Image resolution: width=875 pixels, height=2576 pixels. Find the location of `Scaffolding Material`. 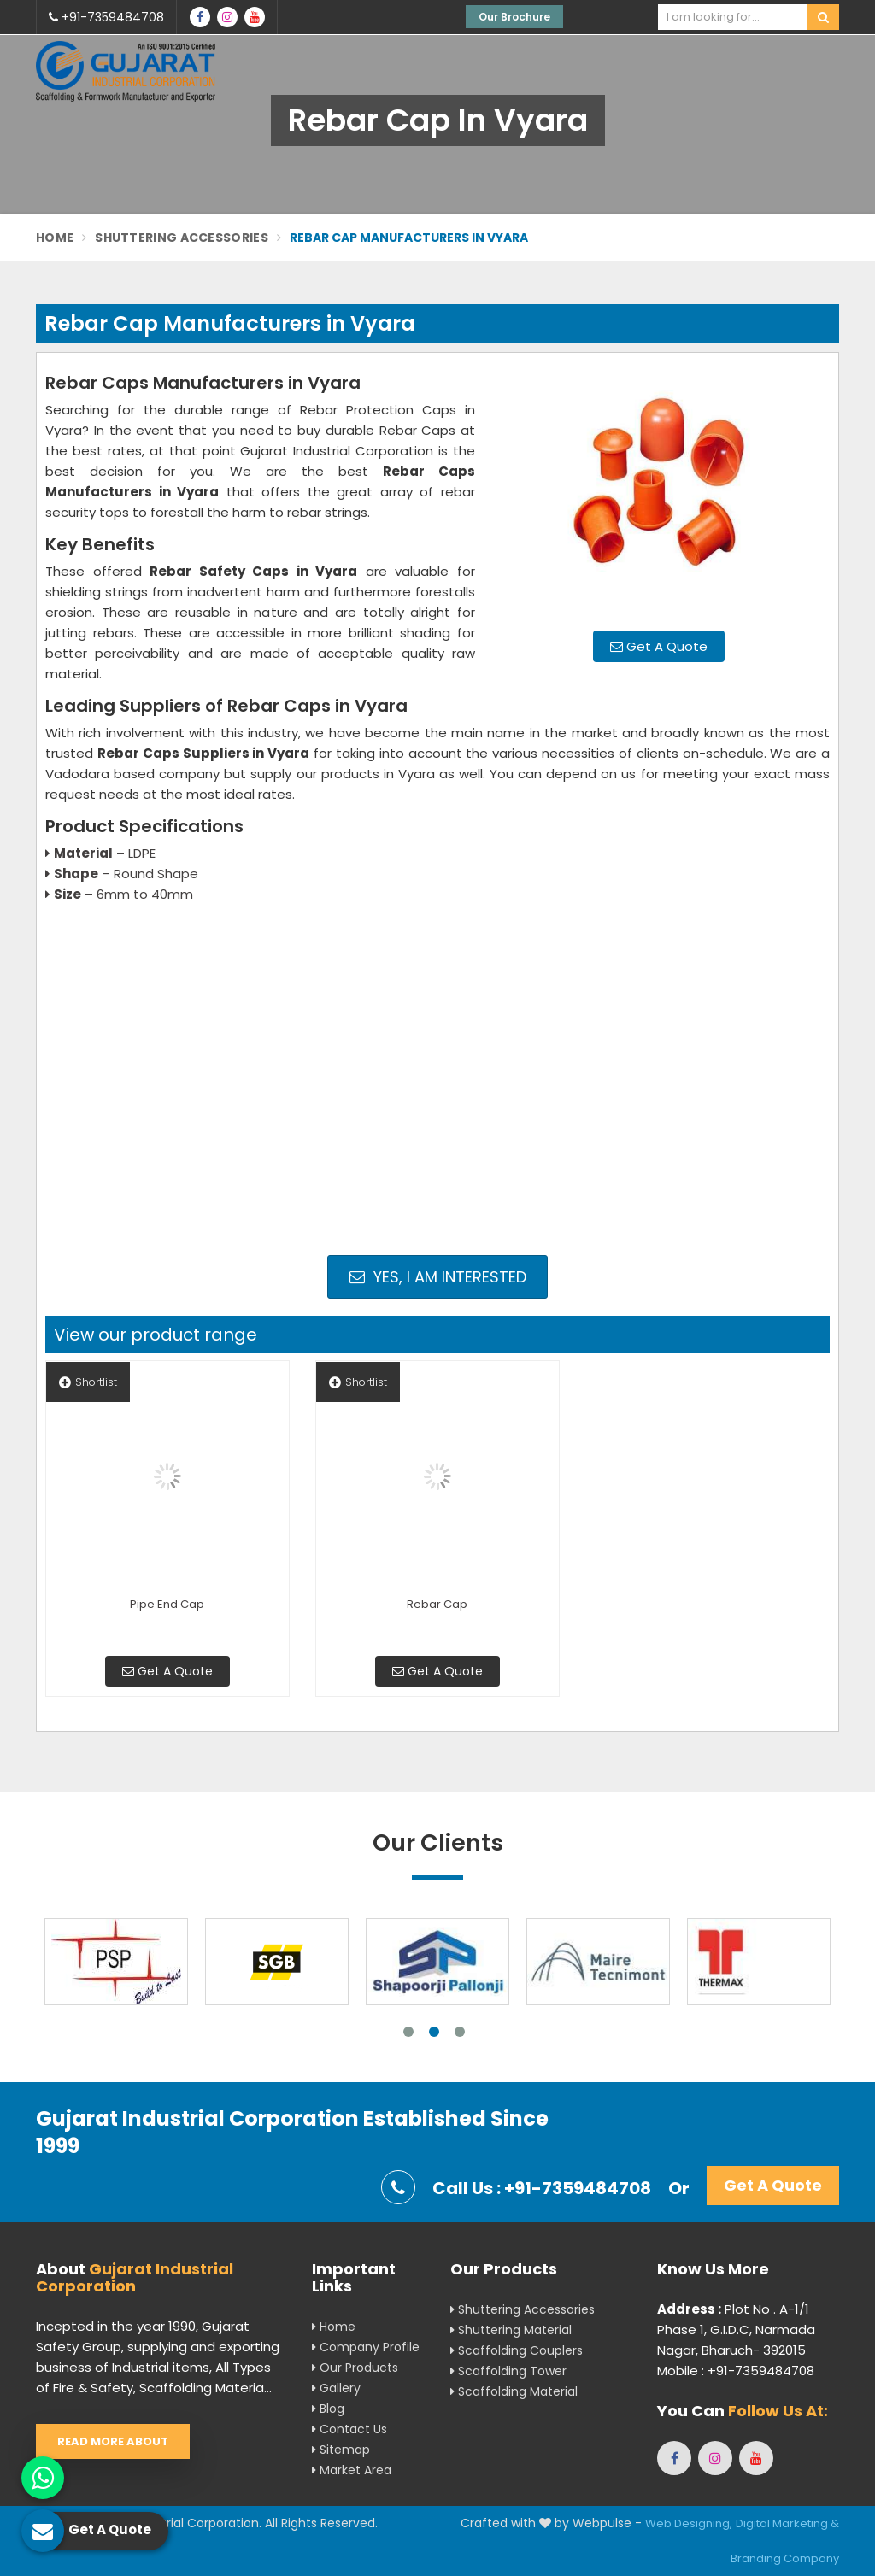

Scaffolding Material is located at coordinates (514, 2391).